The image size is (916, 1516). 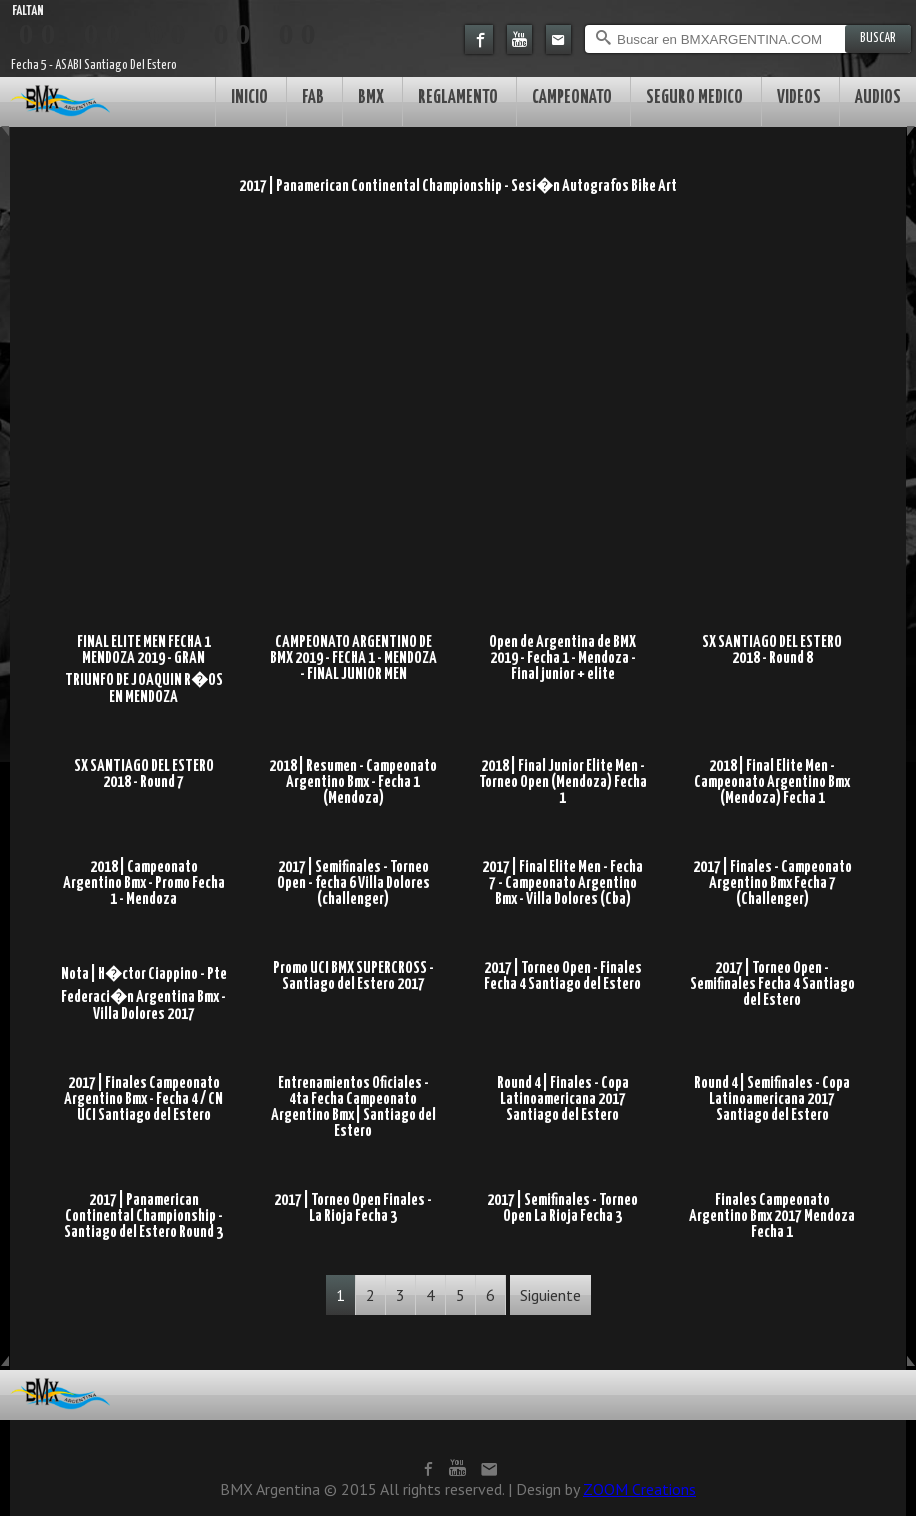 What do you see at coordinates (639, 1489) in the screenshot?
I see `ZOOM Creations` at bounding box center [639, 1489].